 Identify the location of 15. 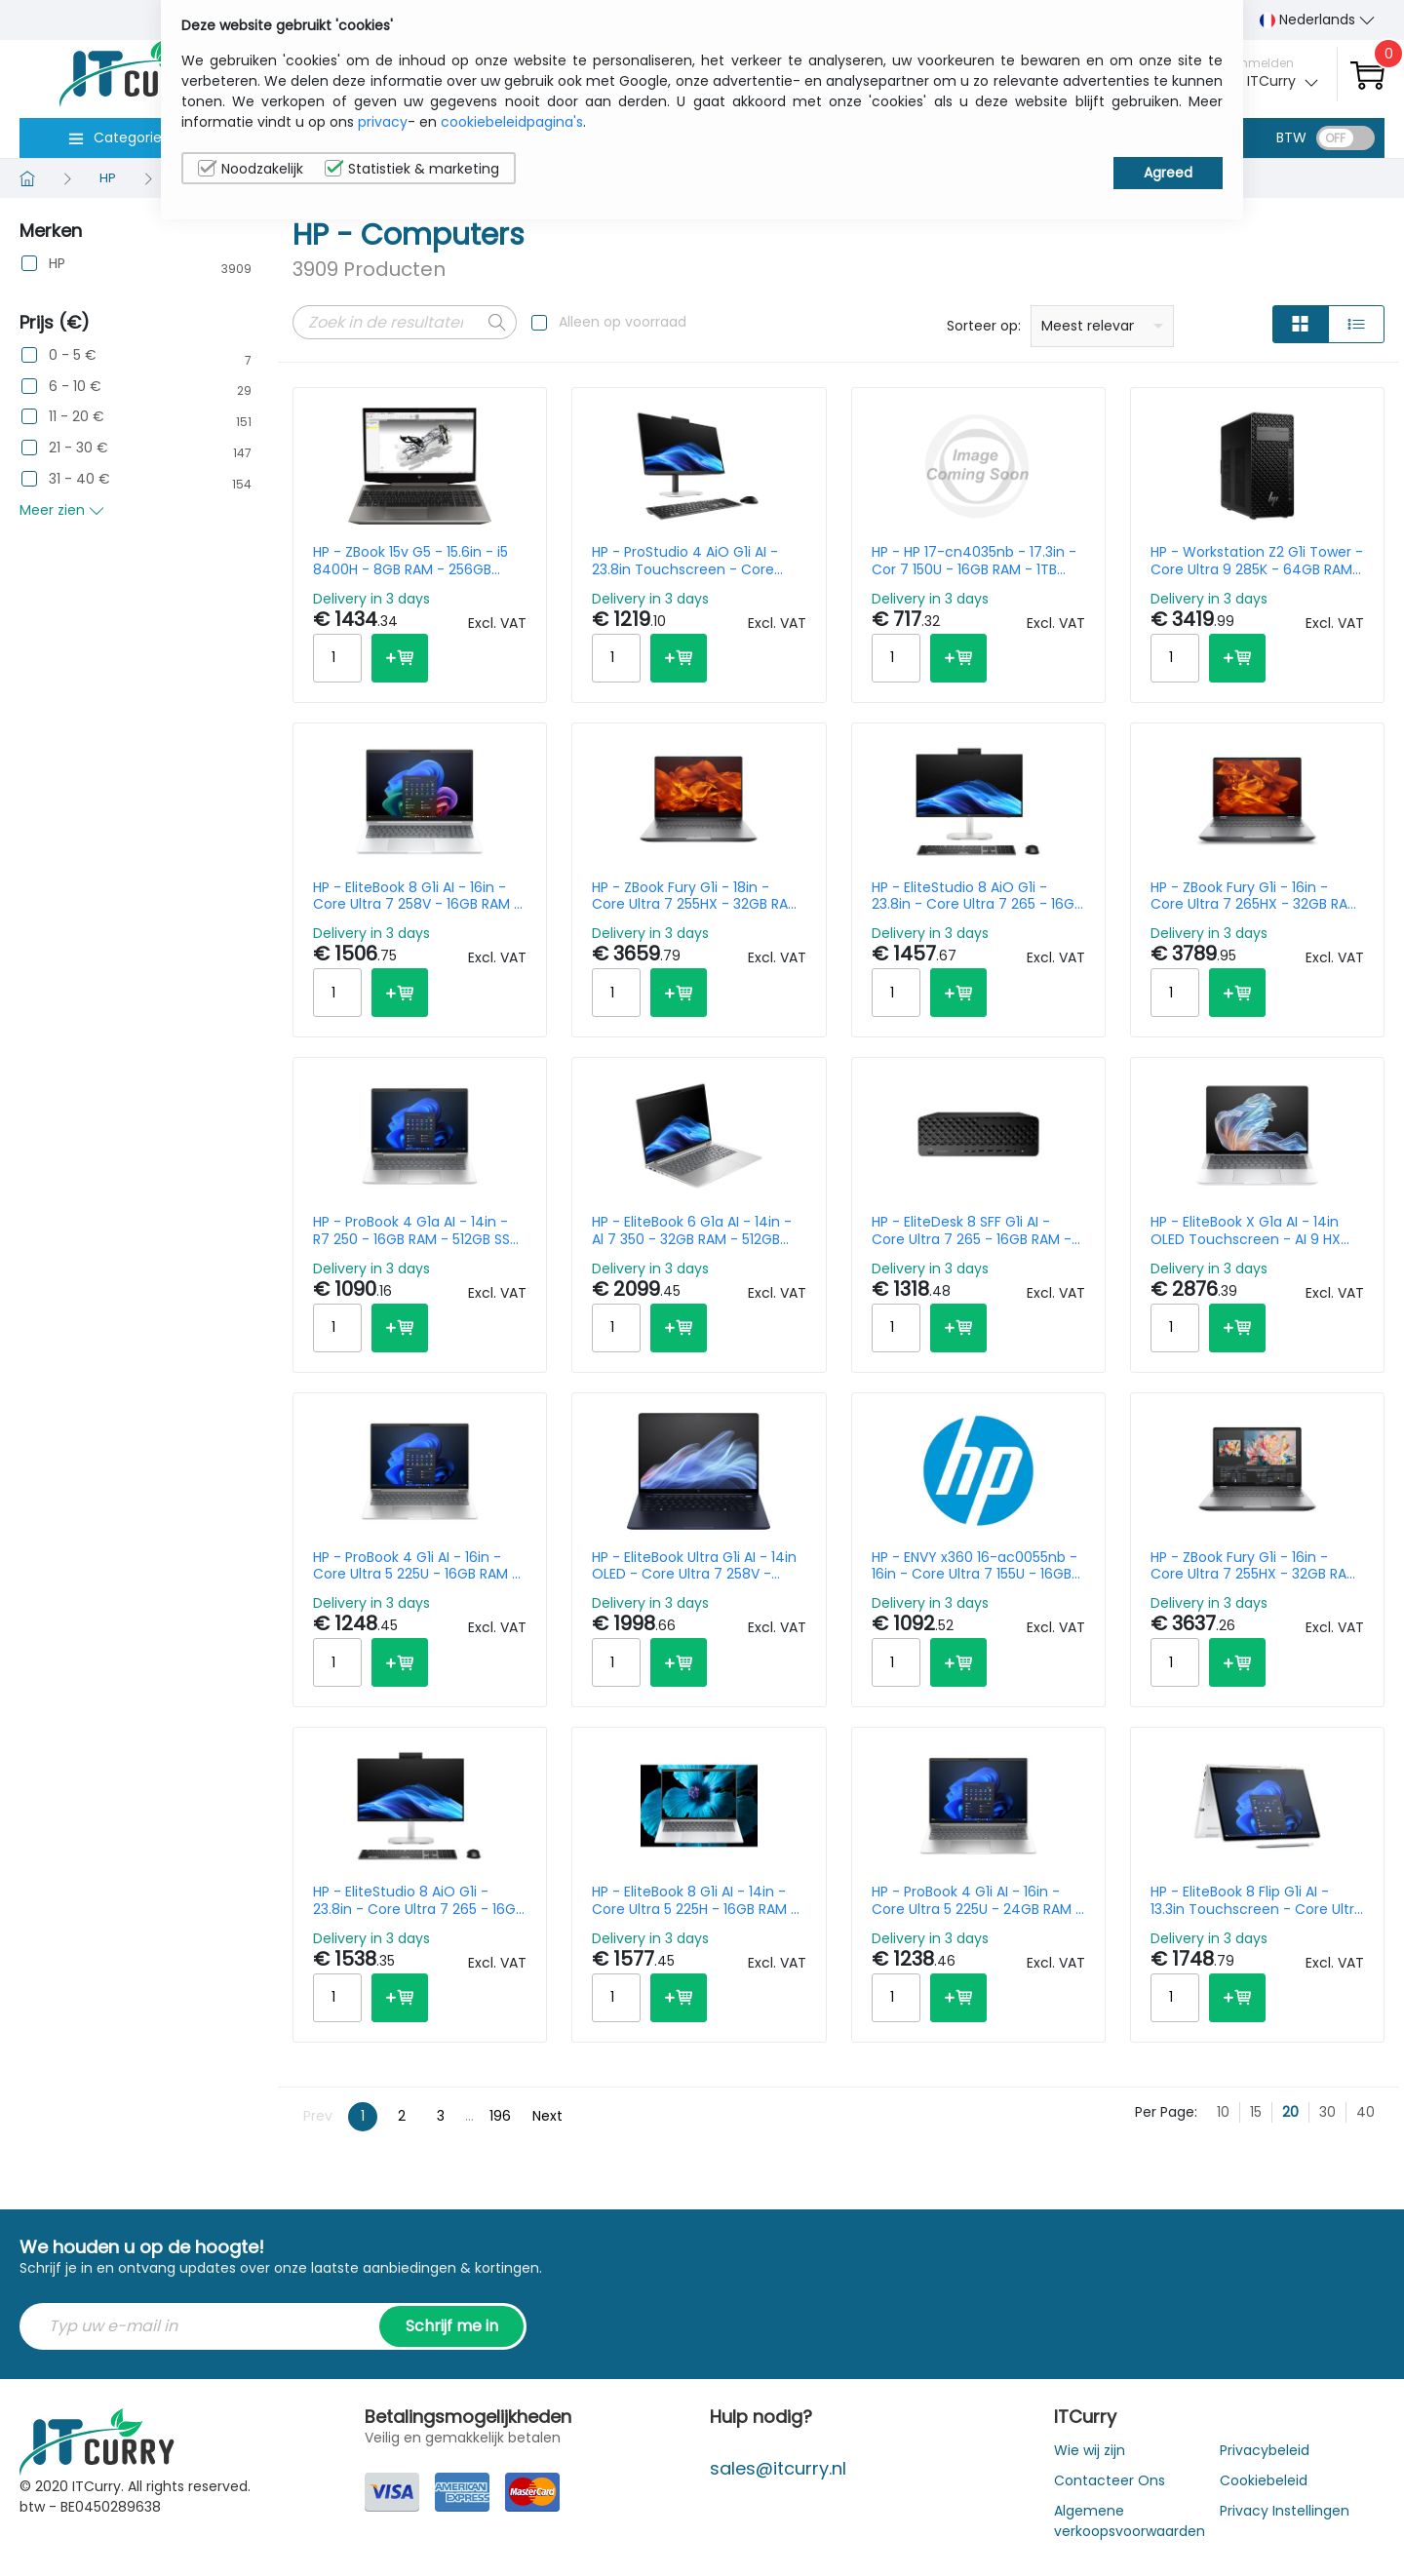
(1256, 2112).